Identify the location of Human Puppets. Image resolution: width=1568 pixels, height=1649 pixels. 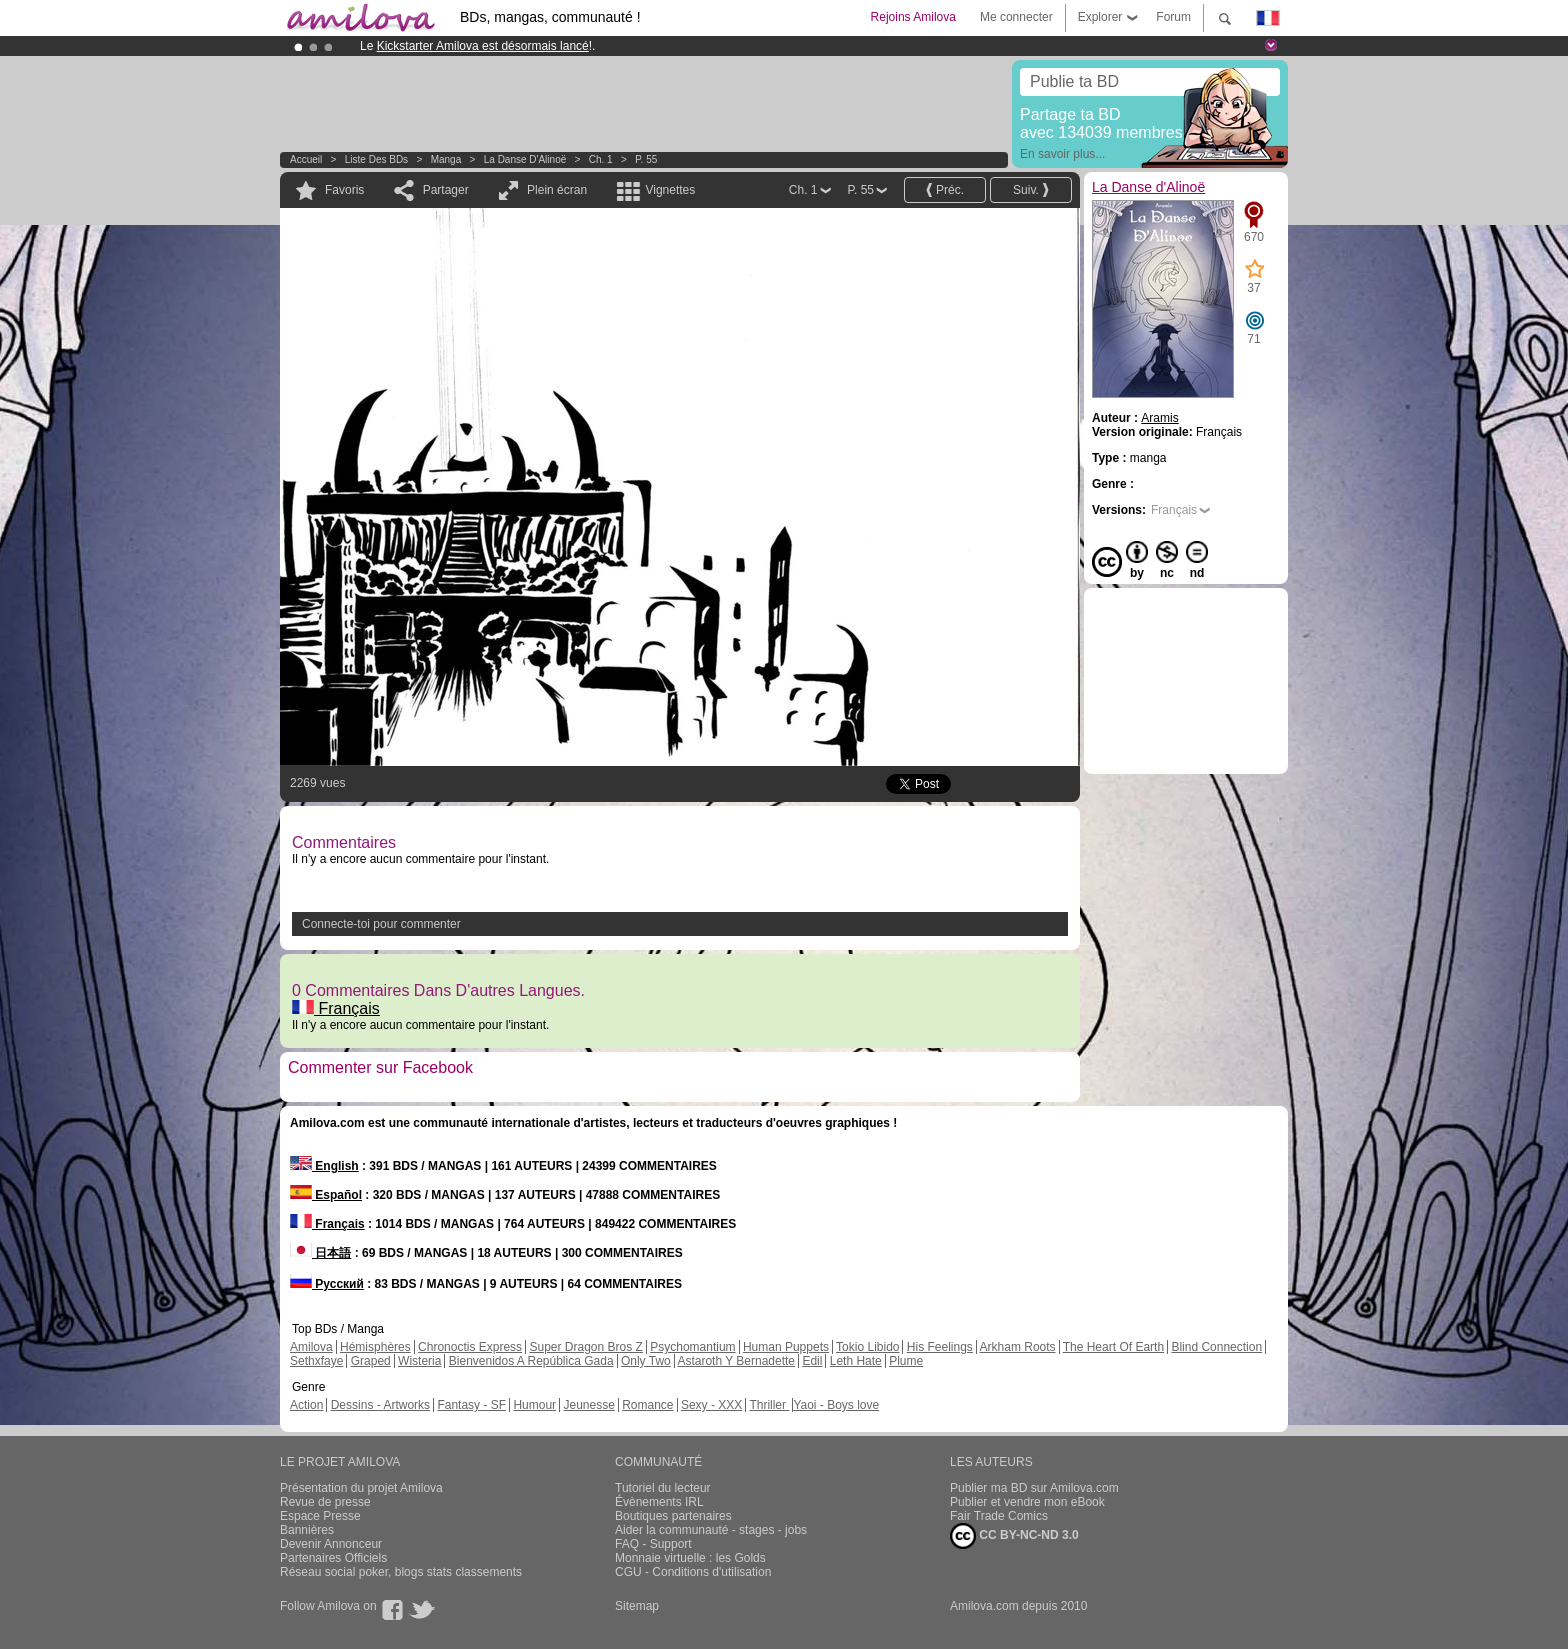
(786, 1347).